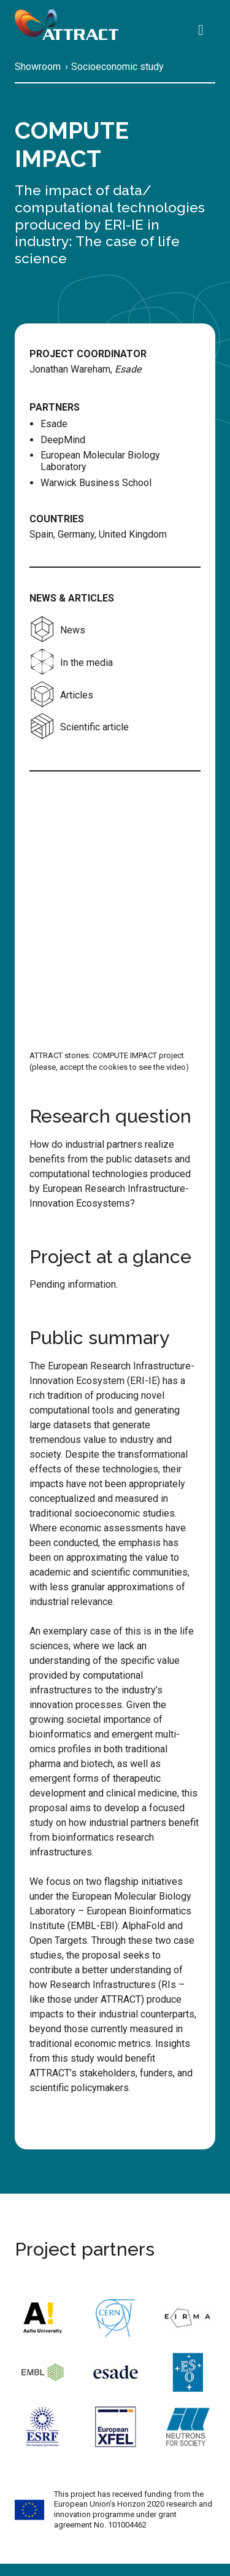 This screenshot has width=230, height=2576. Describe the element at coordinates (62, 440) in the screenshot. I see `DeepMind` at that location.